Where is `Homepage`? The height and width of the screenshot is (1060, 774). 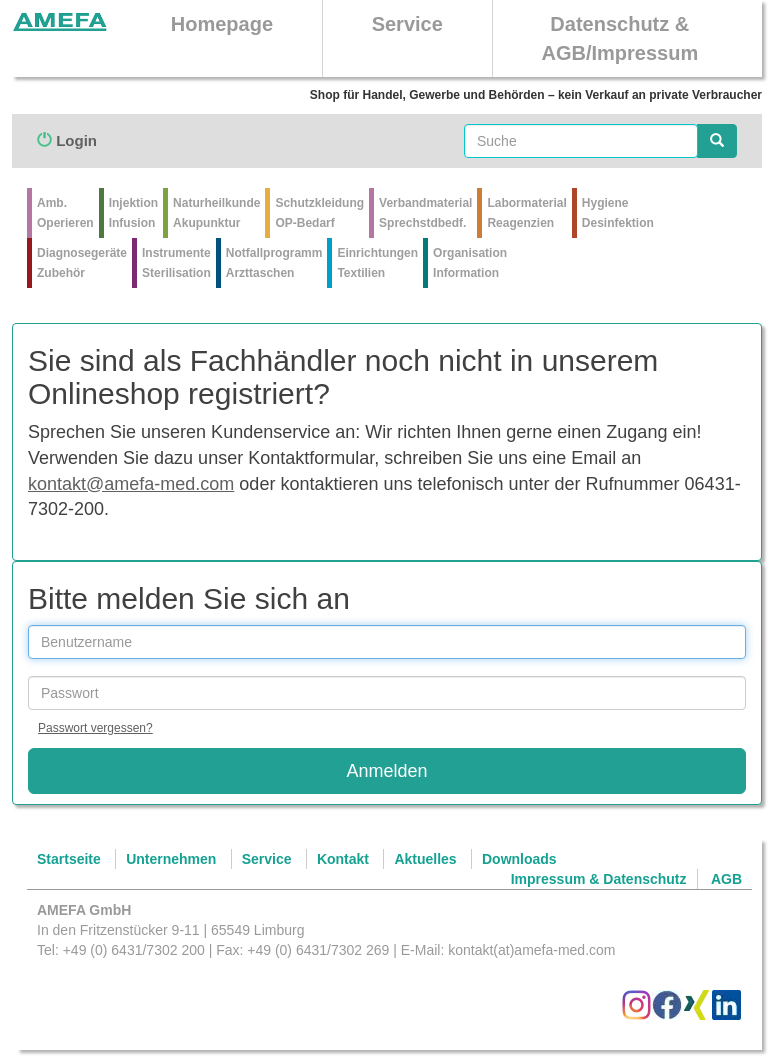 Homepage is located at coordinates (222, 24).